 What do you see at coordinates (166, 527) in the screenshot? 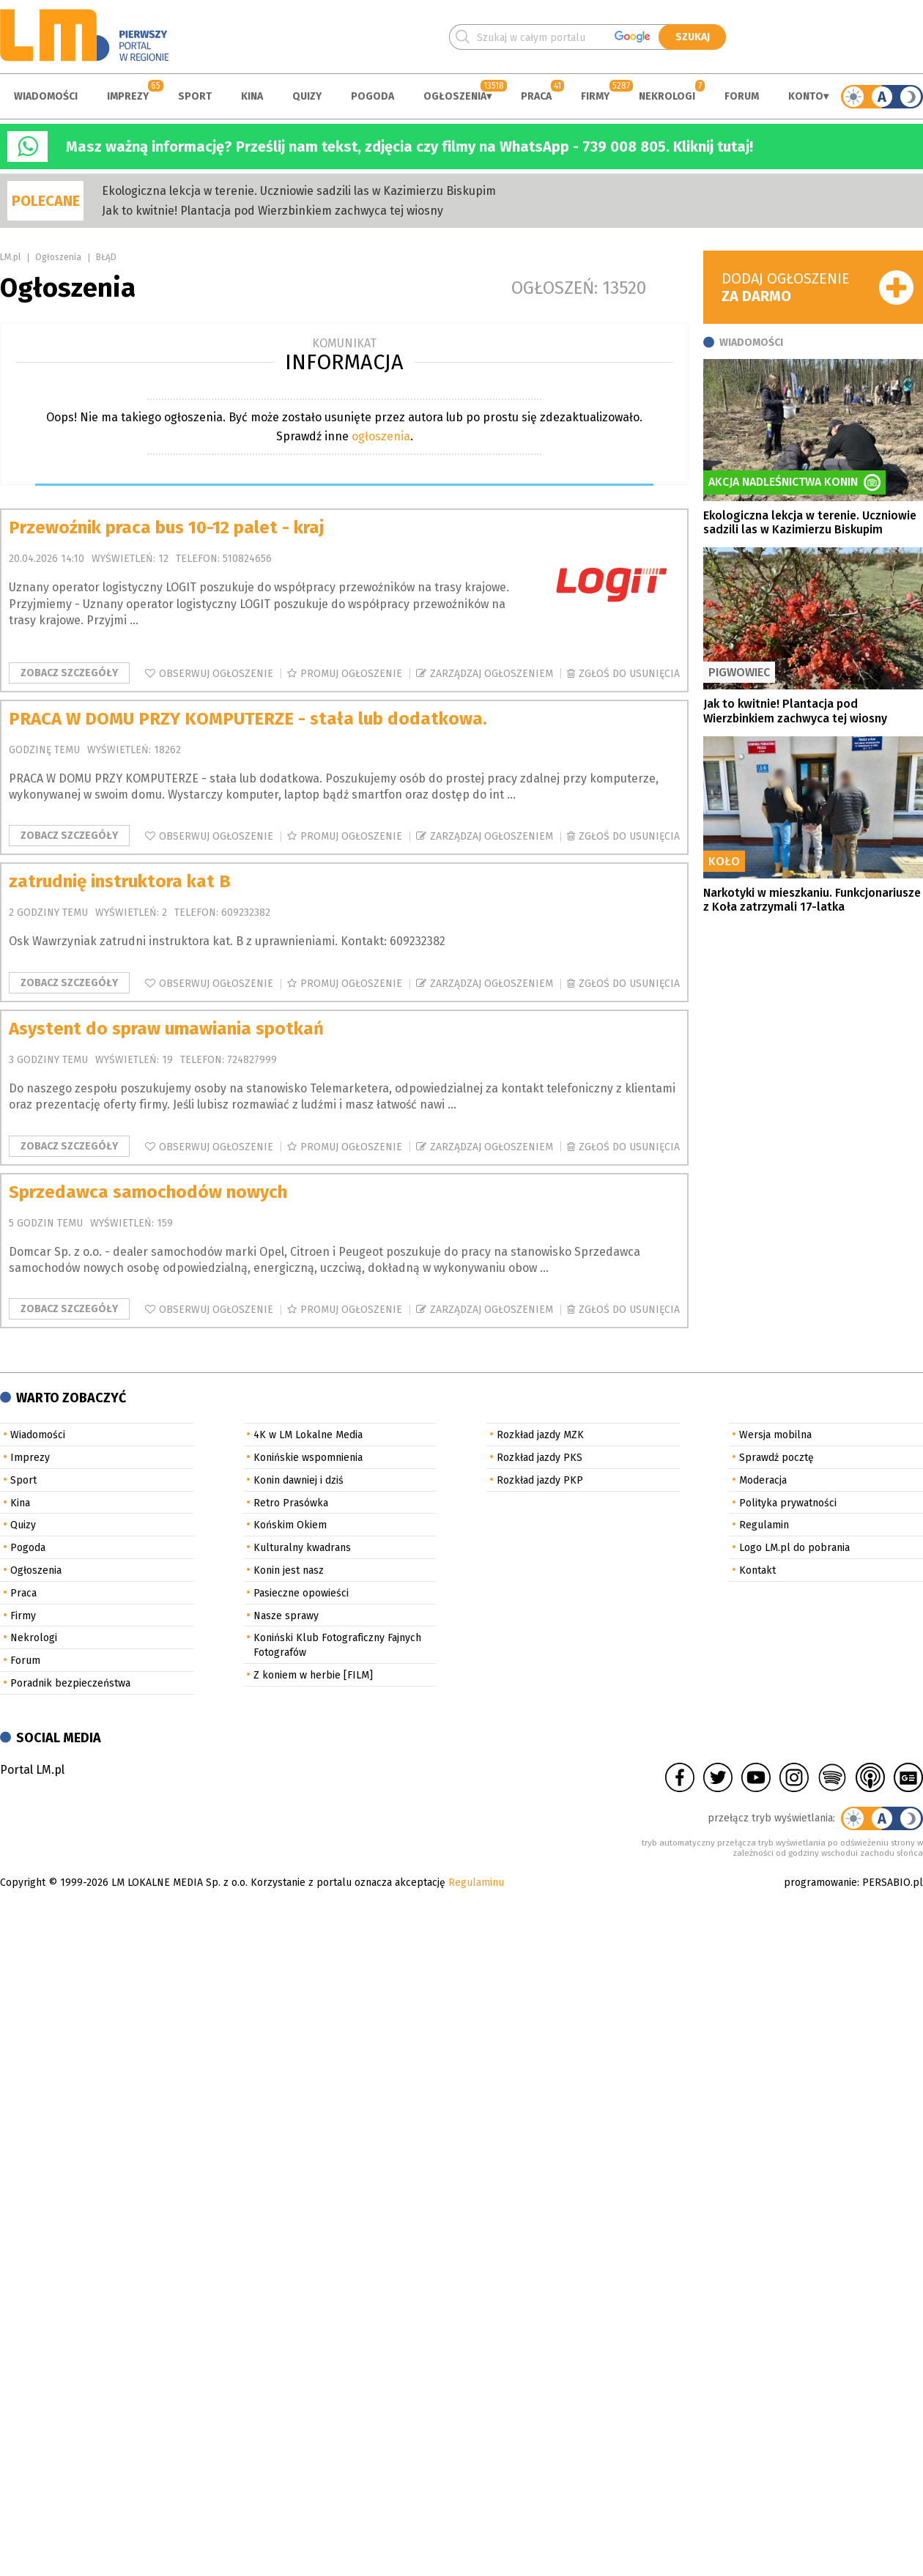
I see `Przewoźnik praca bus 10-12 palet - kraj` at bounding box center [166, 527].